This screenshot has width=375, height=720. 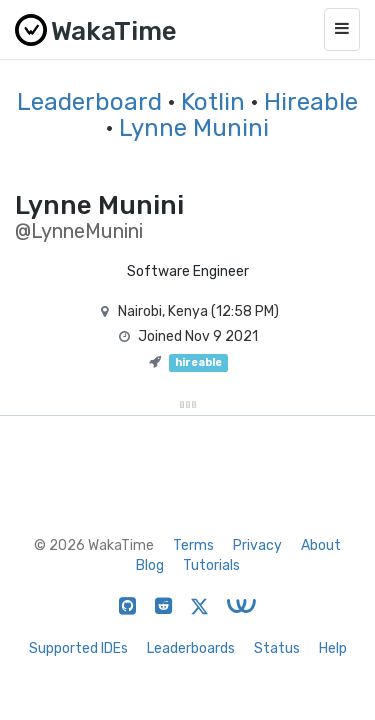 I want to click on Kotlin, so click(x=213, y=102).